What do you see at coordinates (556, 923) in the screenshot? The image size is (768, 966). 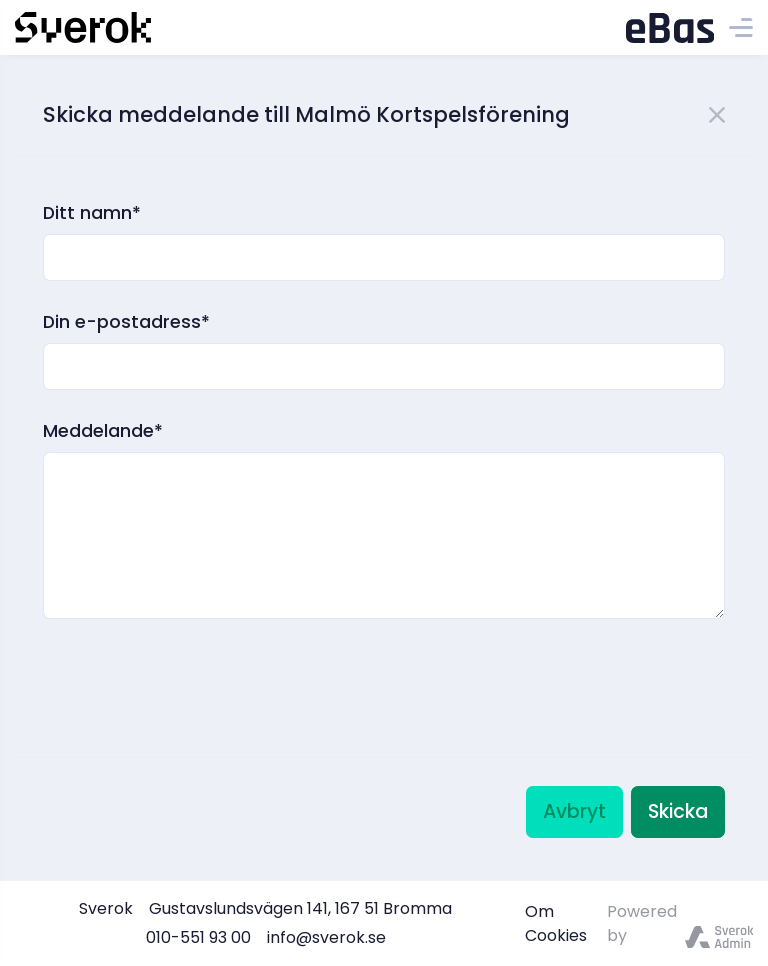 I see `Om Cookies` at bounding box center [556, 923].